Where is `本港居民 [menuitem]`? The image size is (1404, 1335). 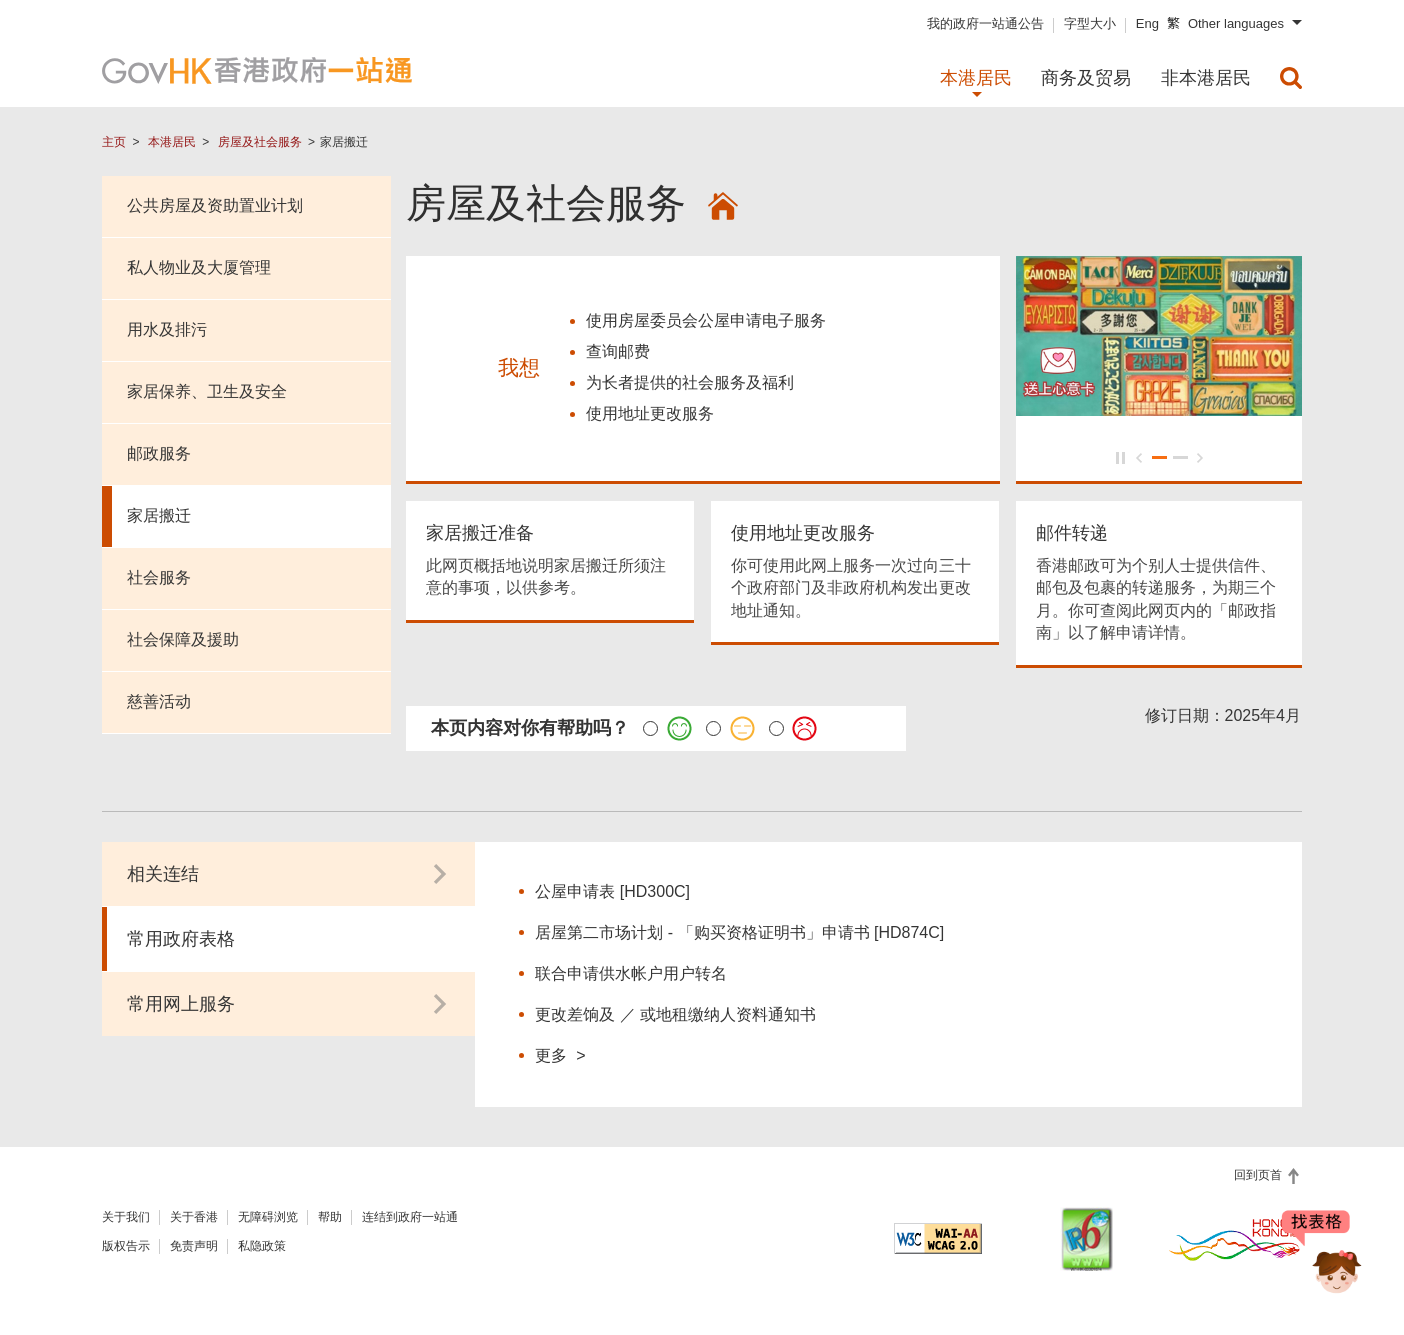
本港居民 [menuitem] is located at coordinates (976, 78).